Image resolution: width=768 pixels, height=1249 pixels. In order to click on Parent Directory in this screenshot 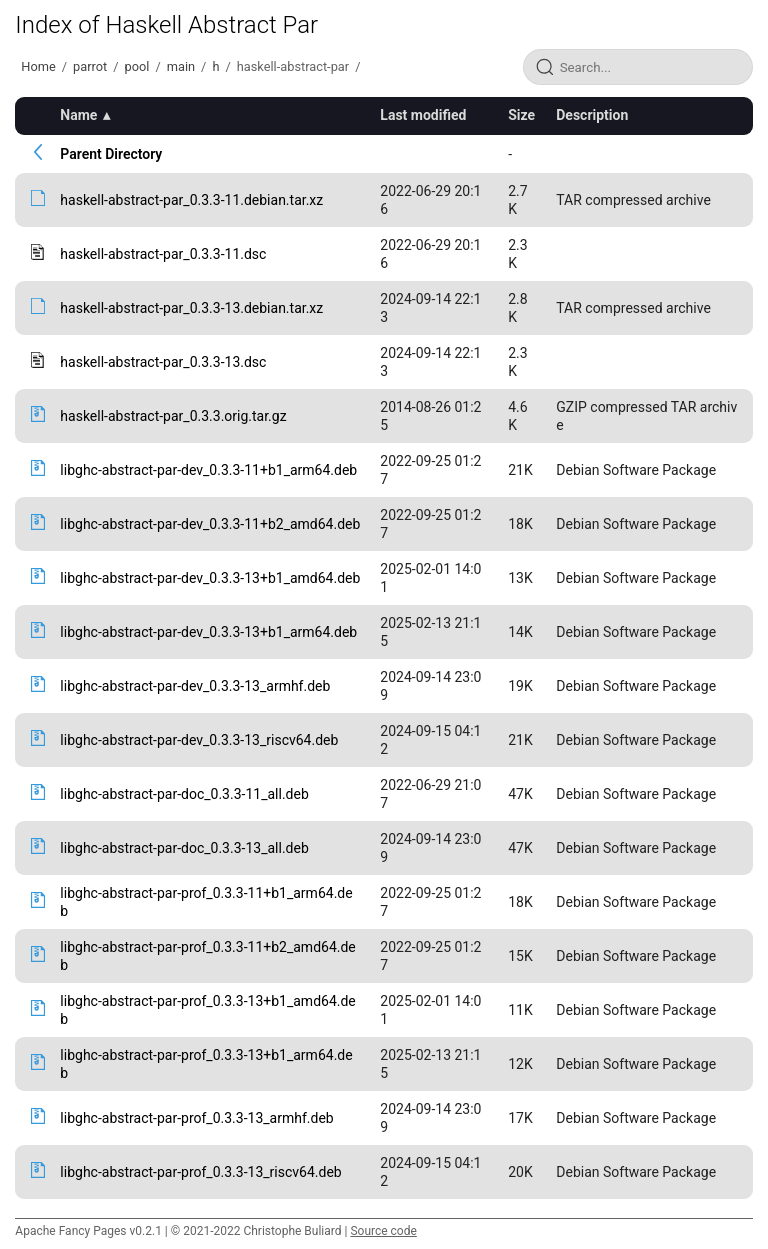, I will do `click(111, 154)`.